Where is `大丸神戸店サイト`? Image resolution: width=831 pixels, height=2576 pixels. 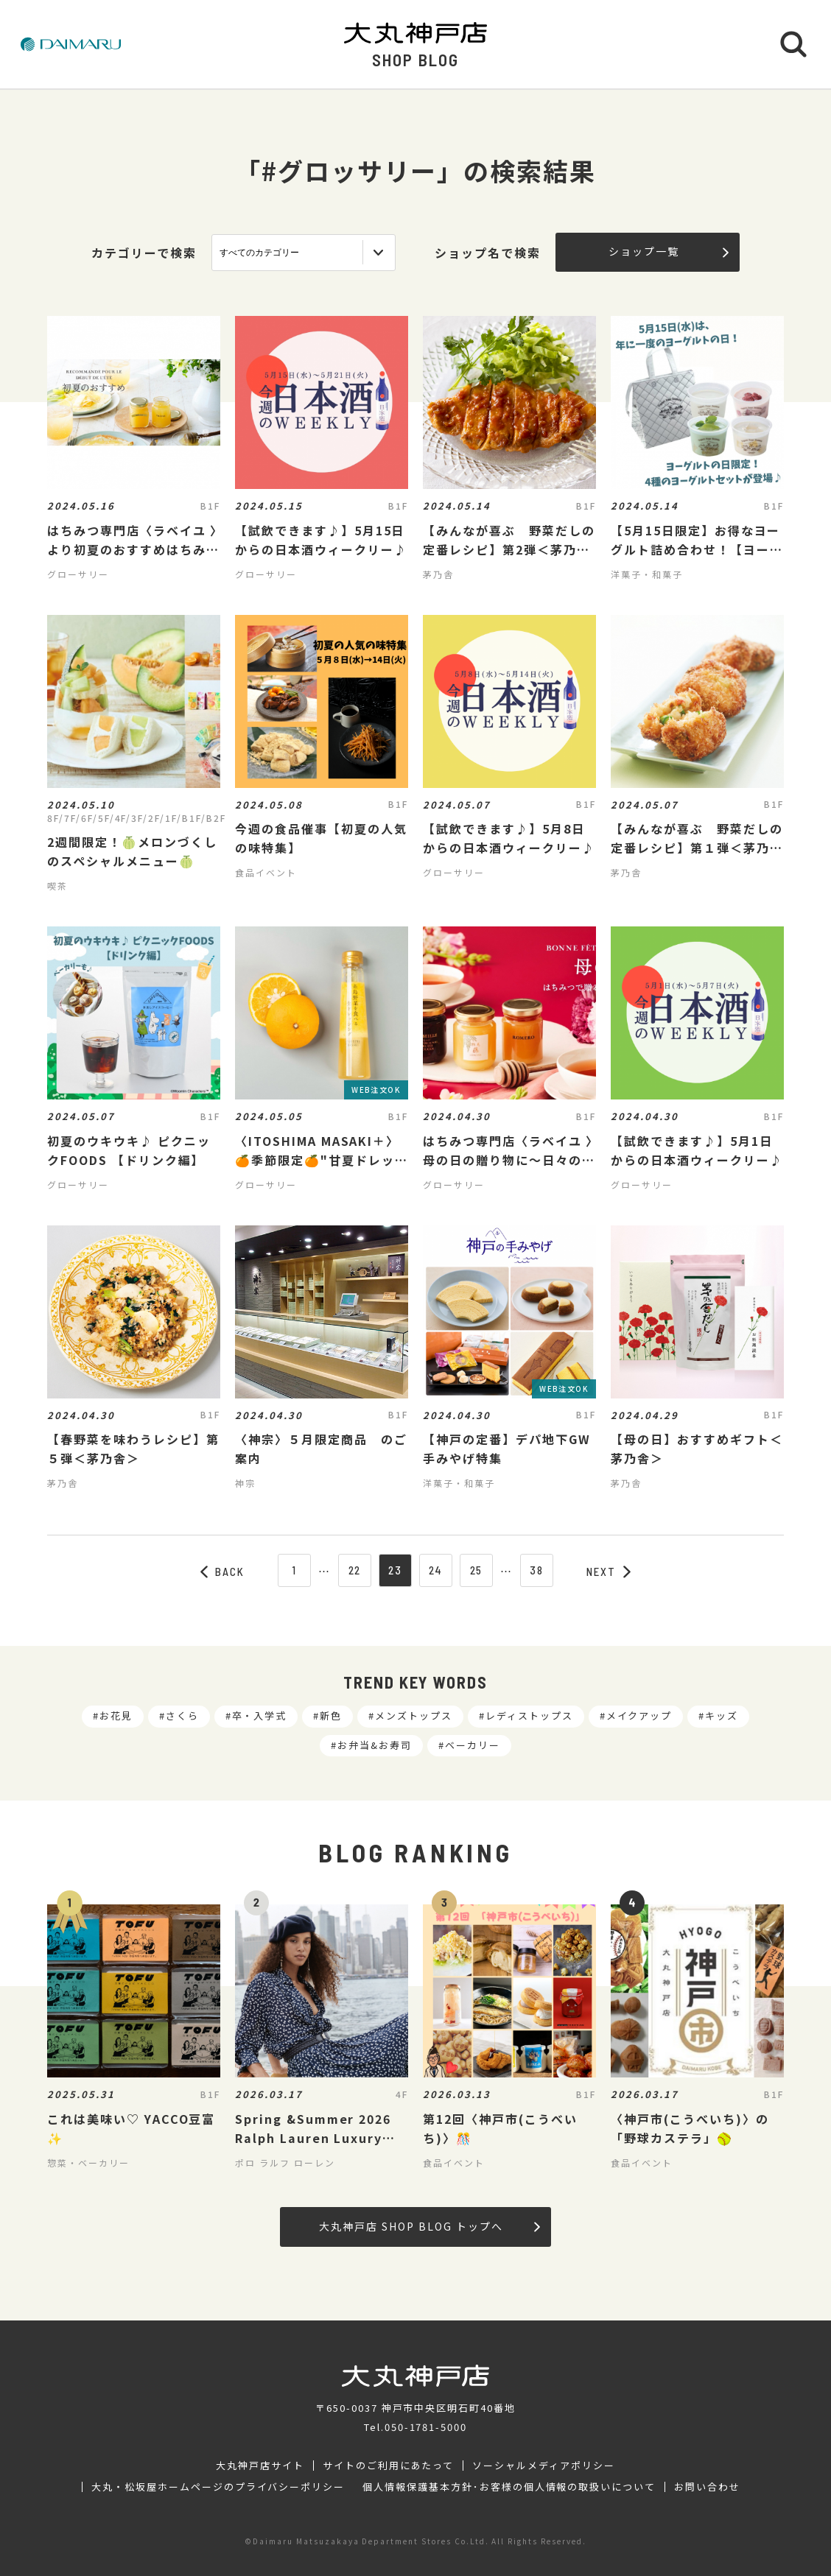 大丸神戸店サイト is located at coordinates (260, 2465).